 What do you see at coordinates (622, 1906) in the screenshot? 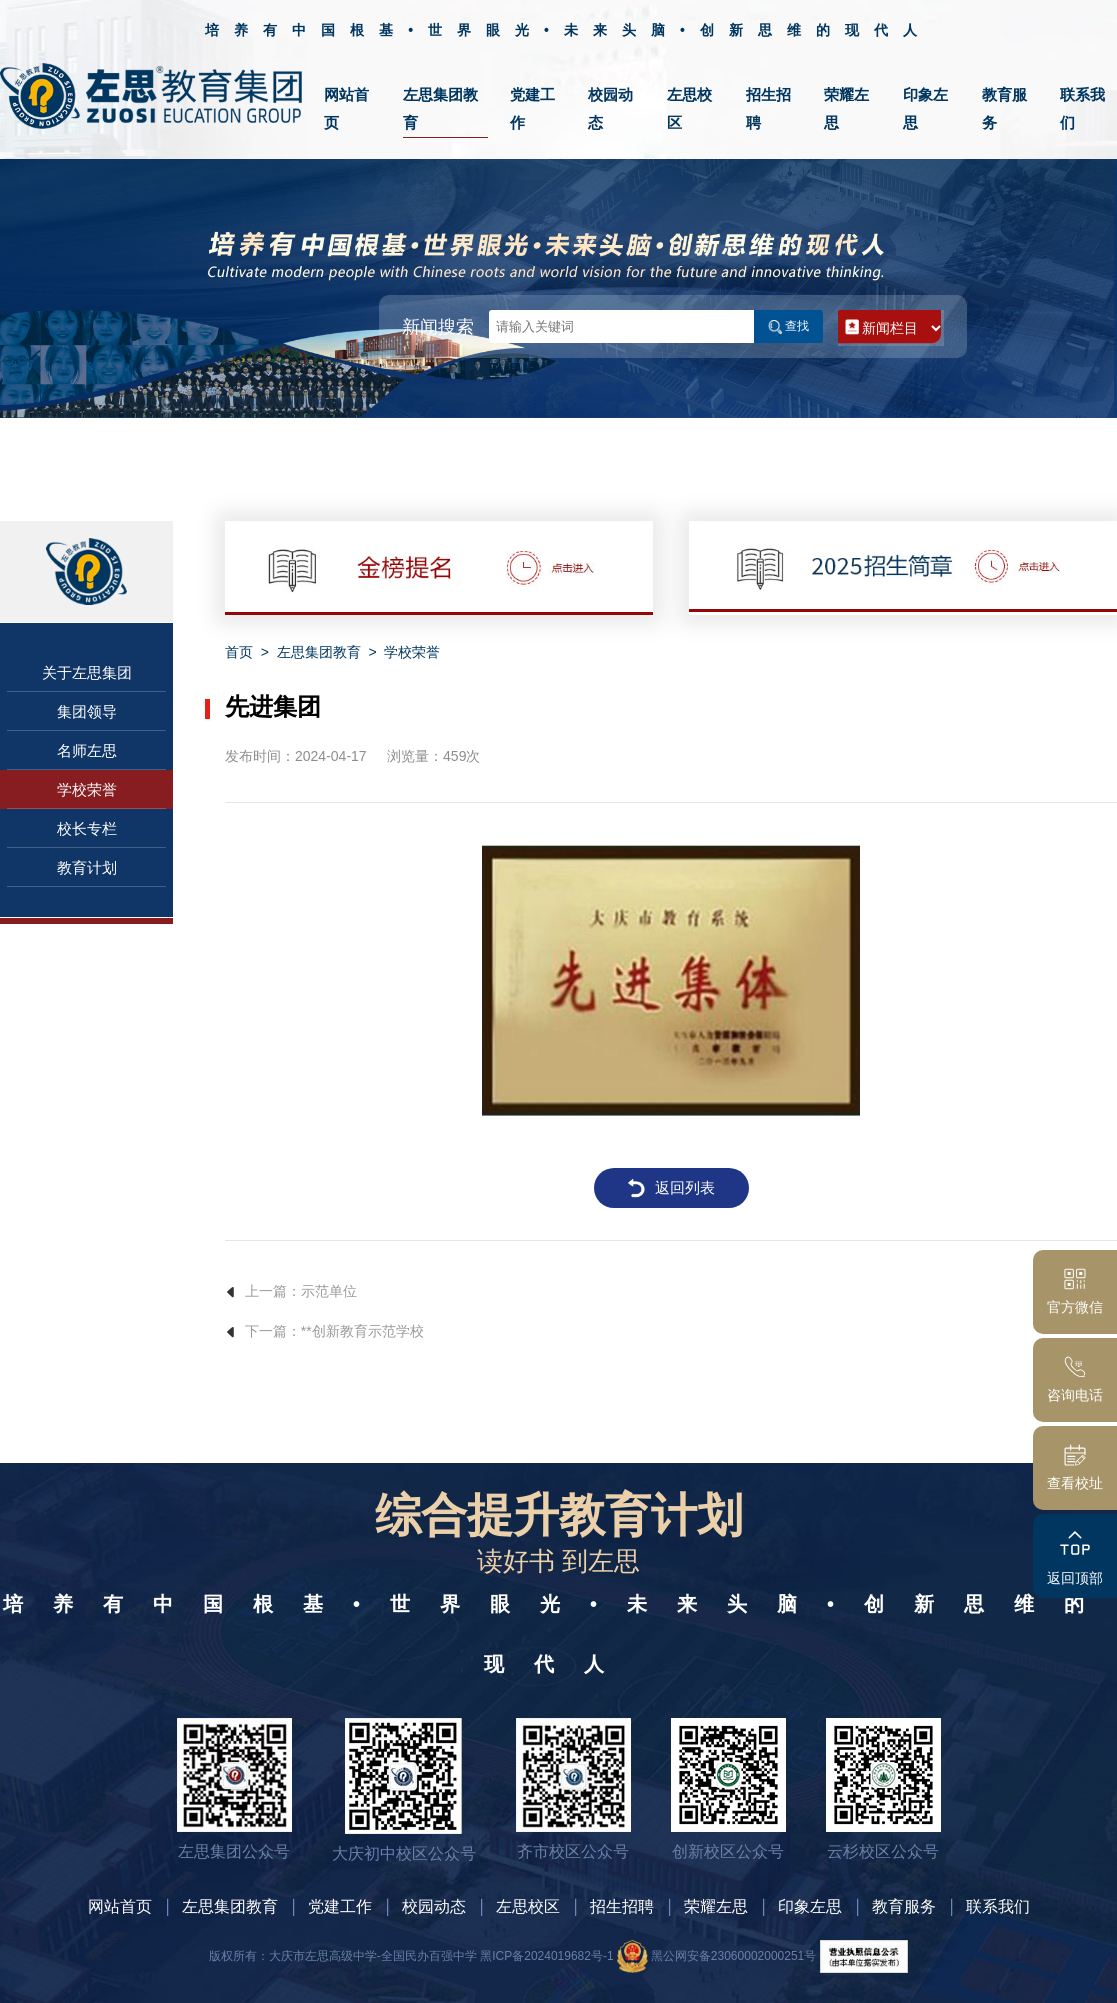
I see `招生招聘` at bounding box center [622, 1906].